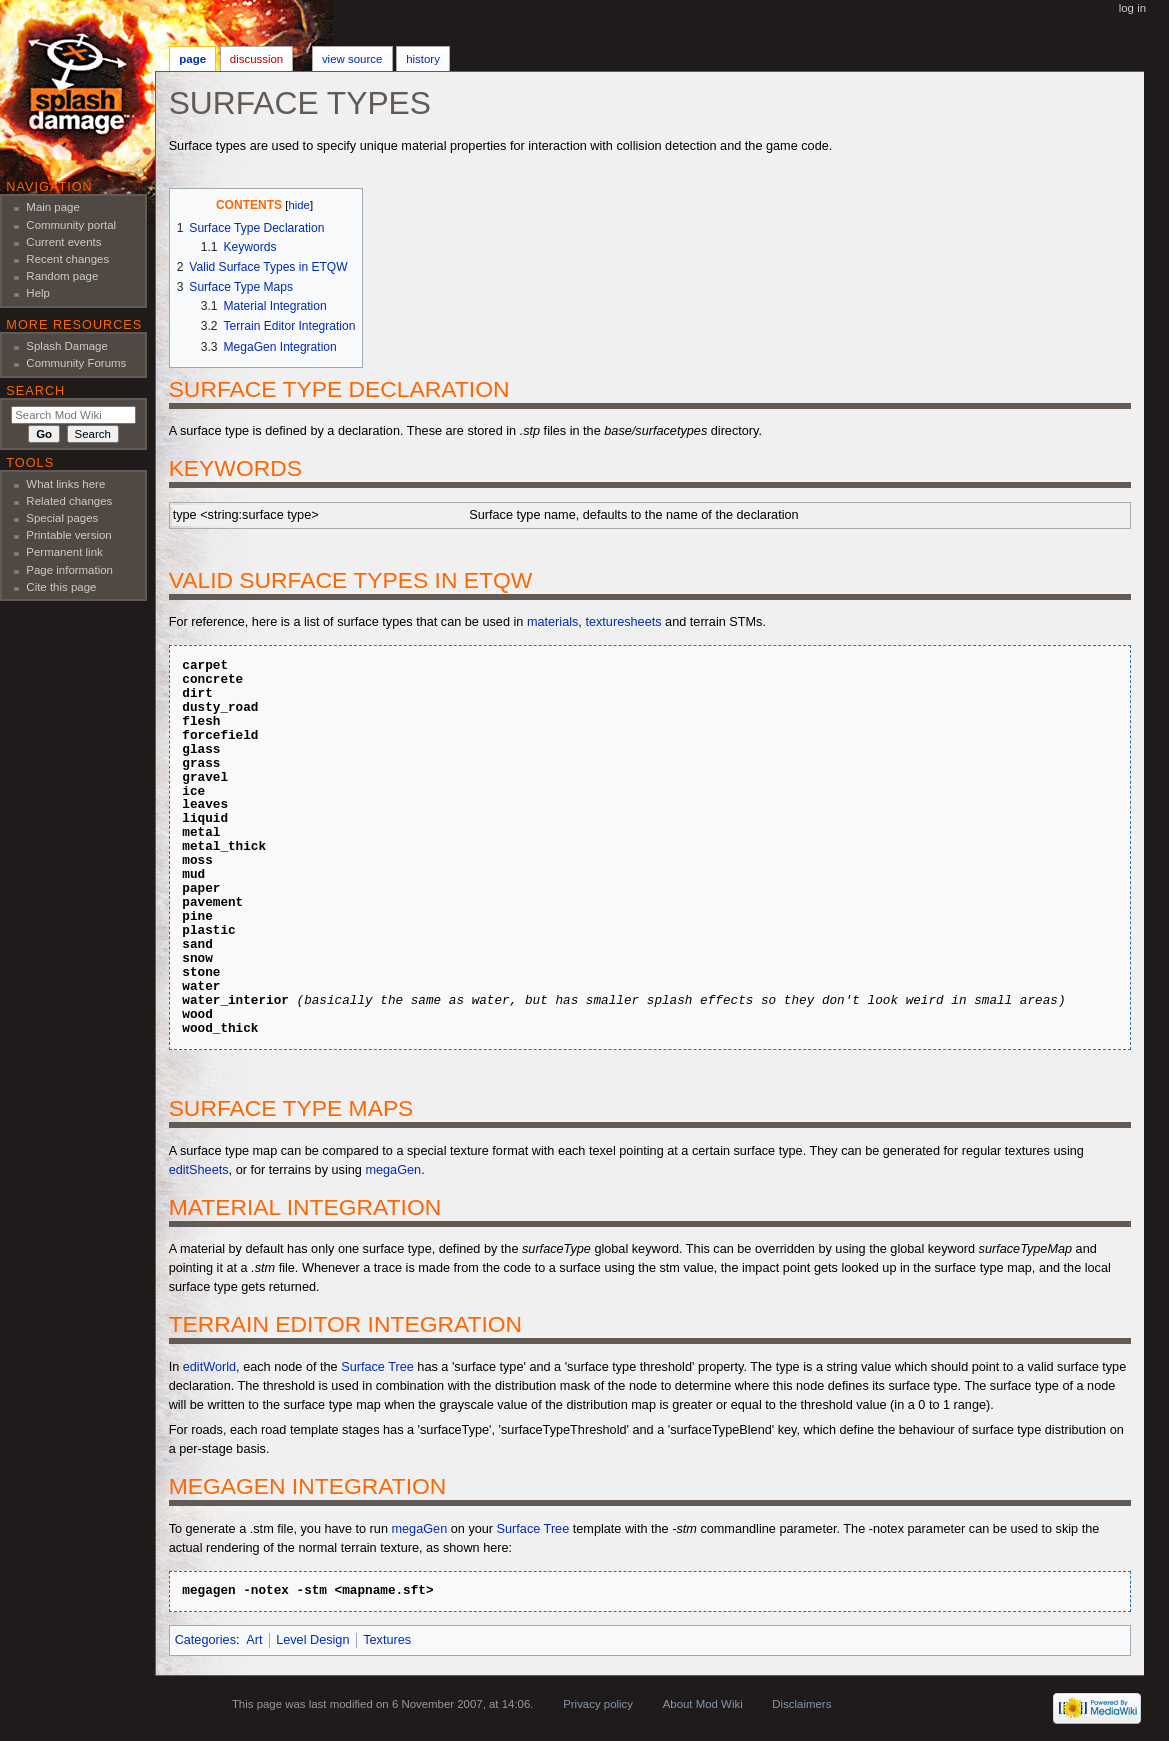  What do you see at coordinates (387, 1640) in the screenshot?
I see `Textures` at bounding box center [387, 1640].